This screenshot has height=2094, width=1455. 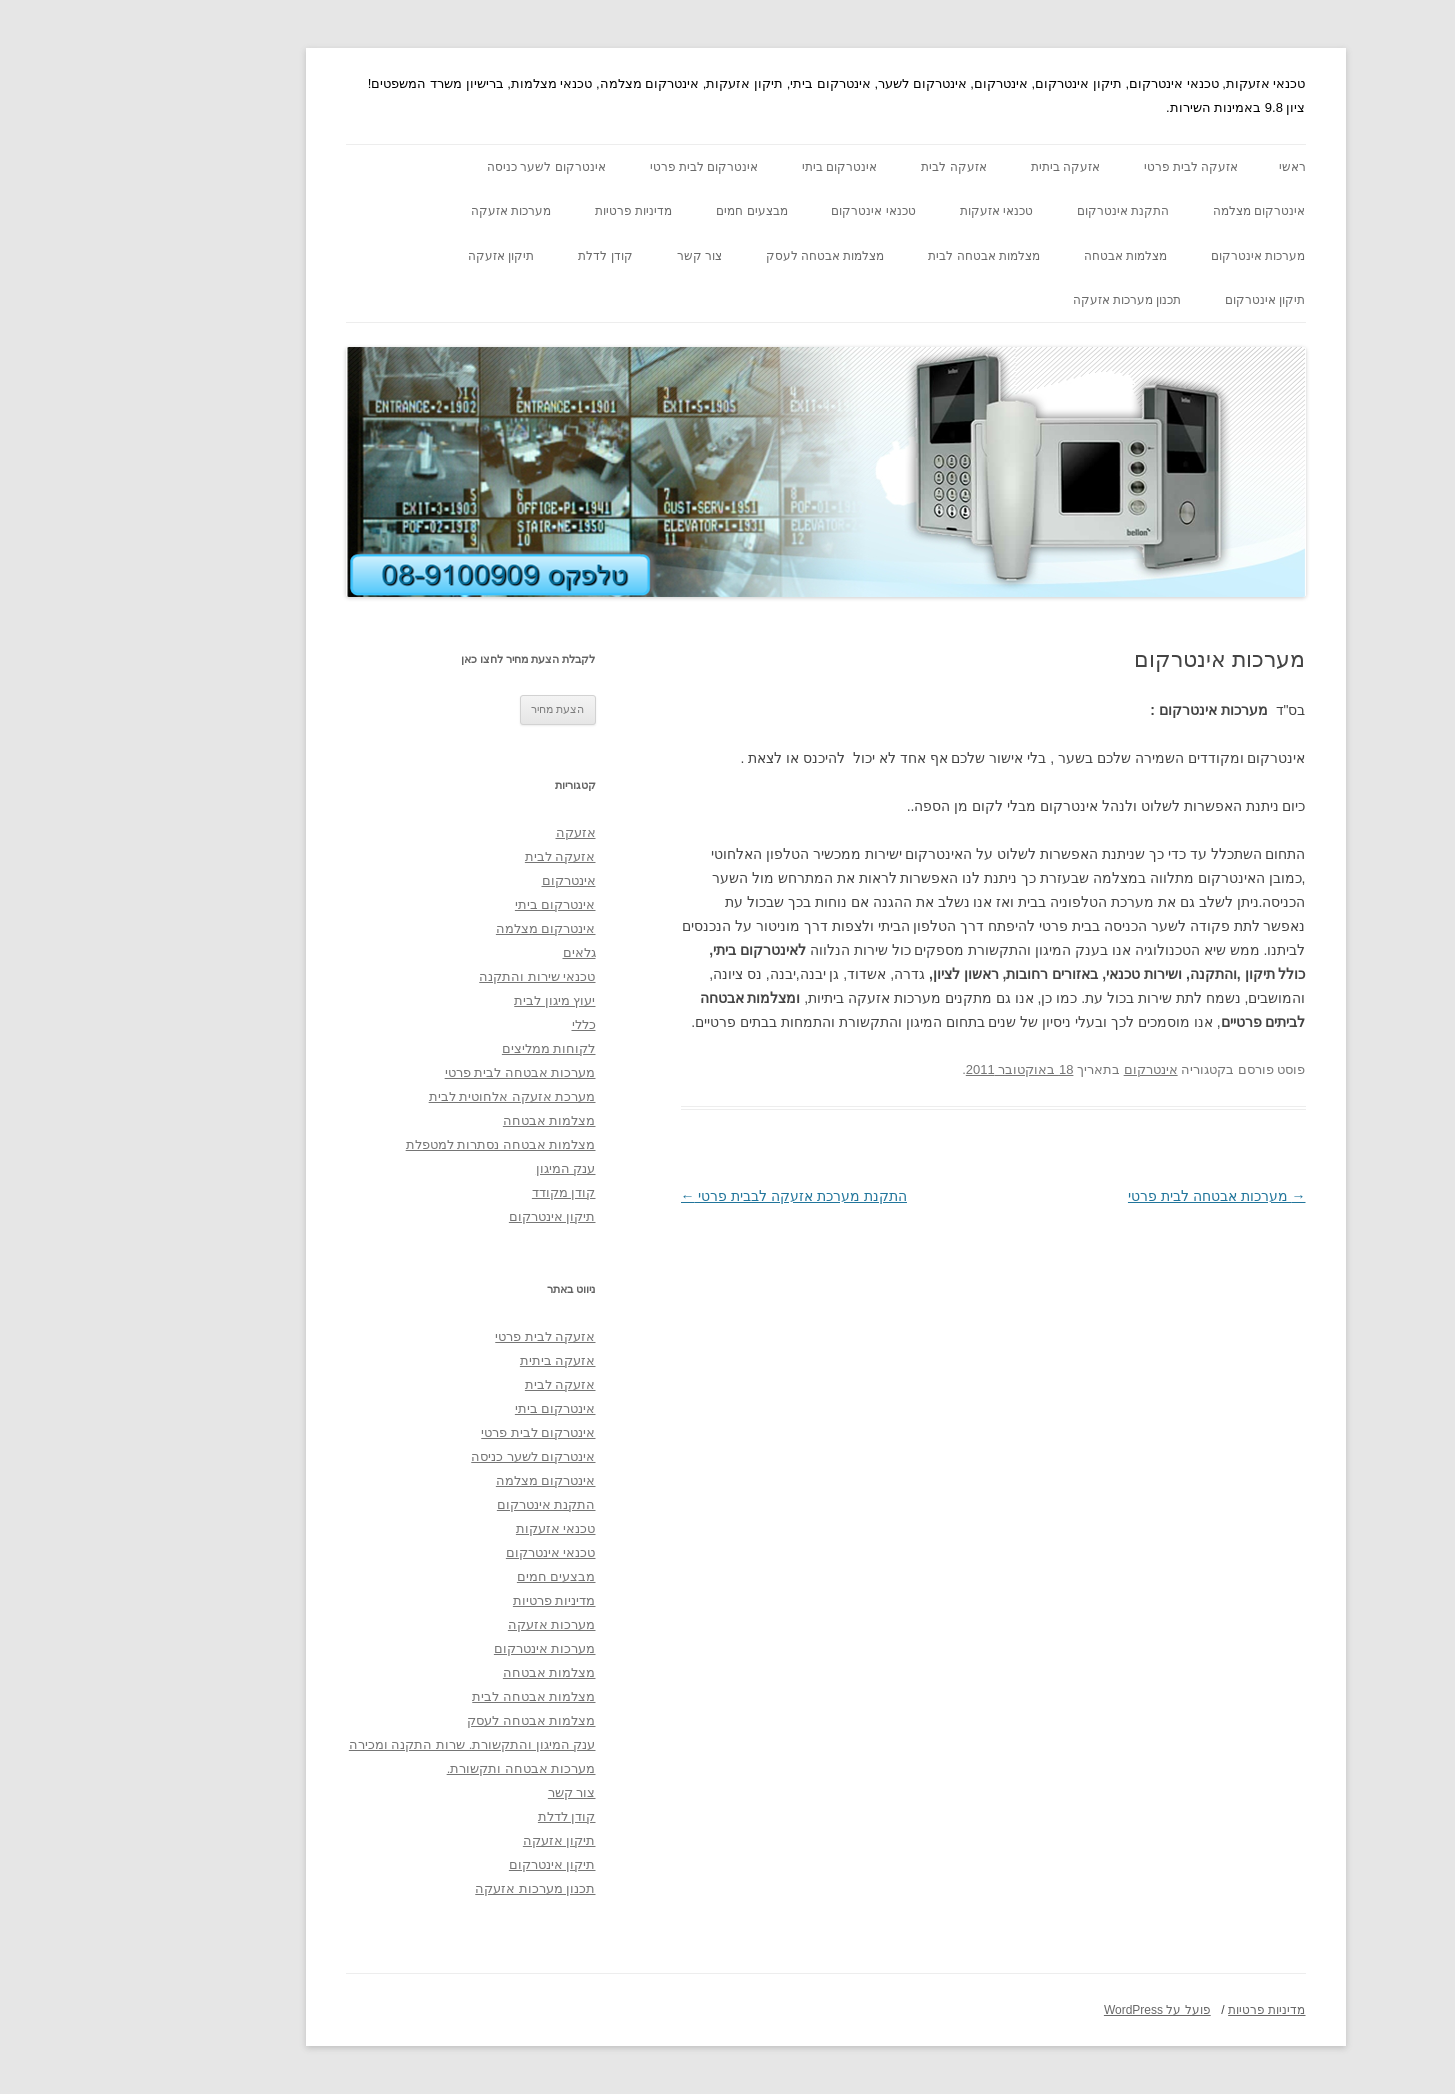 I want to click on טכנאי אינטרקום, so click(x=775, y=211).